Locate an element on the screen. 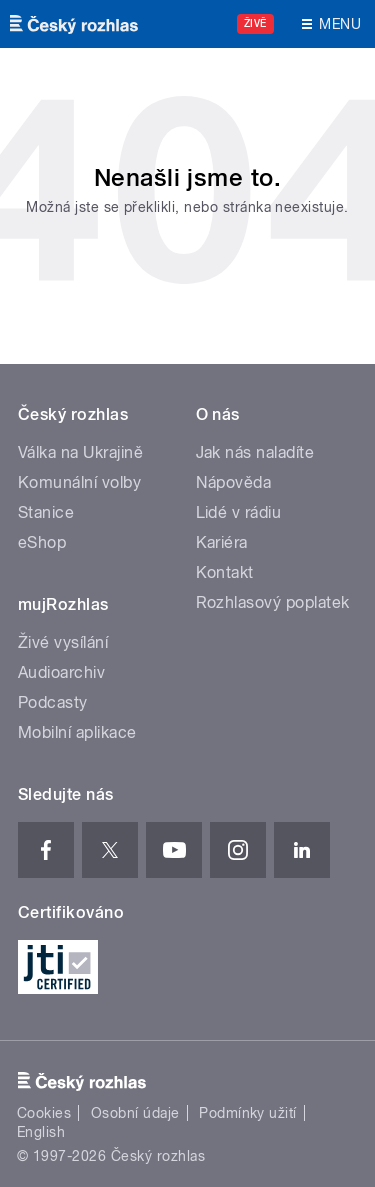 The image size is (375, 1187). Živé vysílání is located at coordinates (63, 642).